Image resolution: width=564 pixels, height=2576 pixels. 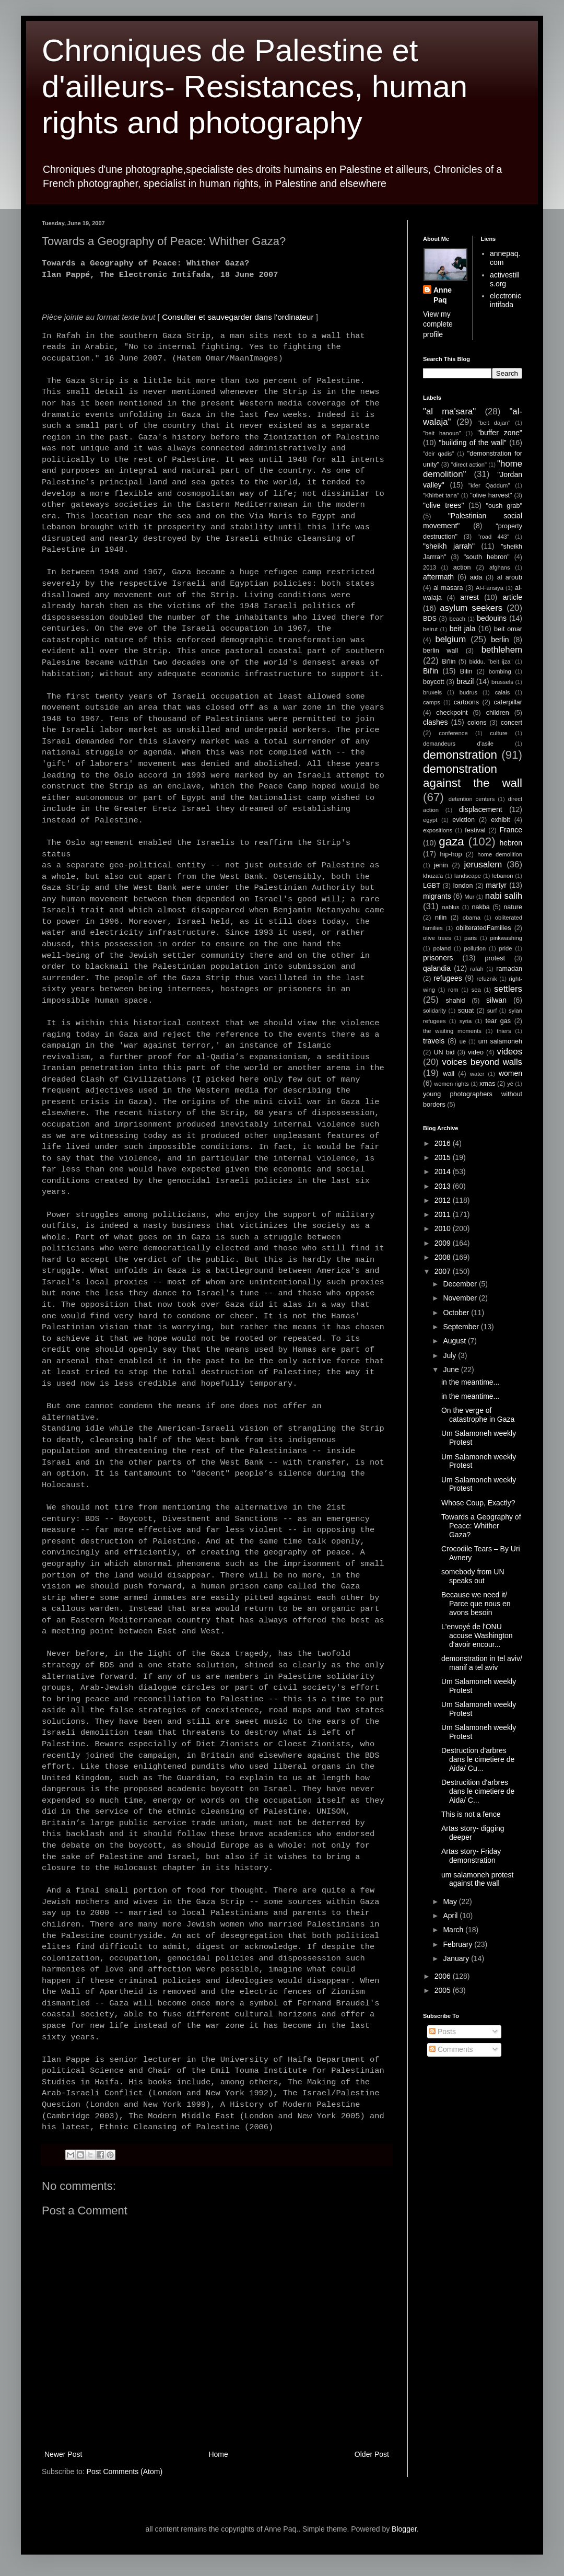 I want to click on sea, so click(x=476, y=990).